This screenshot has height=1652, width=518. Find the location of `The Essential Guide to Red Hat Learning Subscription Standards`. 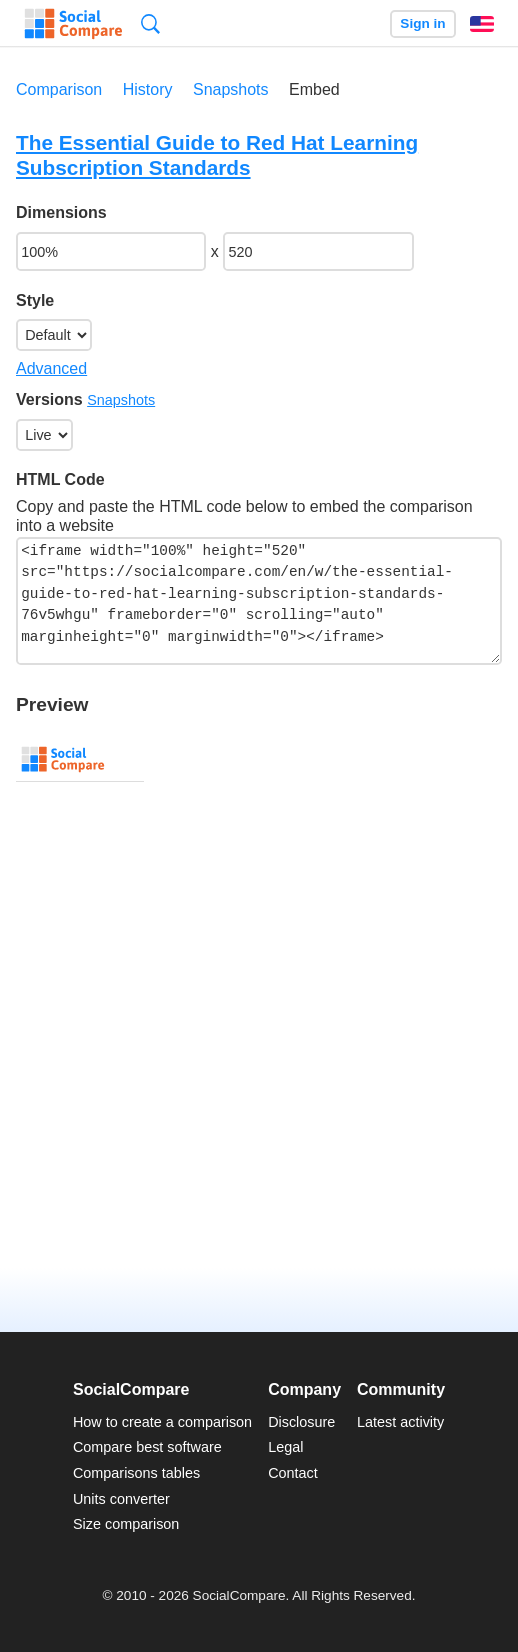

The Essential Guide to Red Hat Learning Subscription Standards is located at coordinates (217, 155).